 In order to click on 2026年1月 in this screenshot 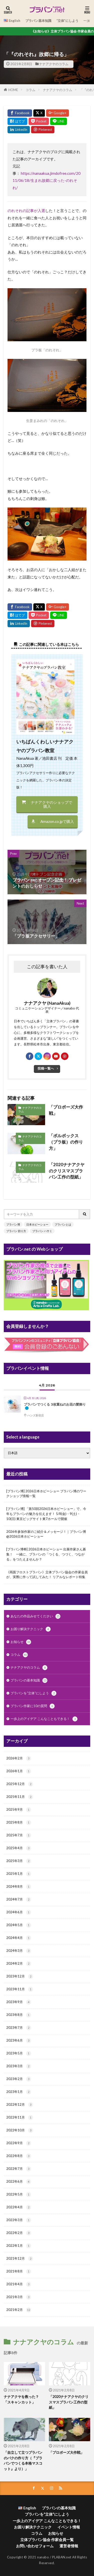, I will do `click(18, 1771)`.